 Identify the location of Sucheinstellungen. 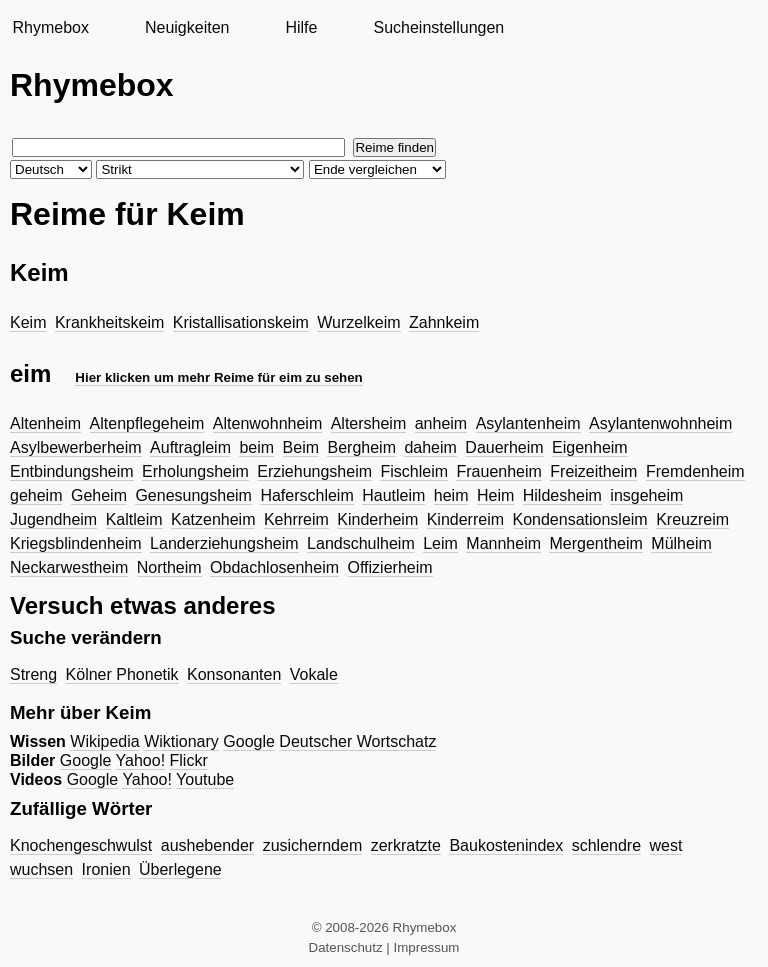
(438, 27).